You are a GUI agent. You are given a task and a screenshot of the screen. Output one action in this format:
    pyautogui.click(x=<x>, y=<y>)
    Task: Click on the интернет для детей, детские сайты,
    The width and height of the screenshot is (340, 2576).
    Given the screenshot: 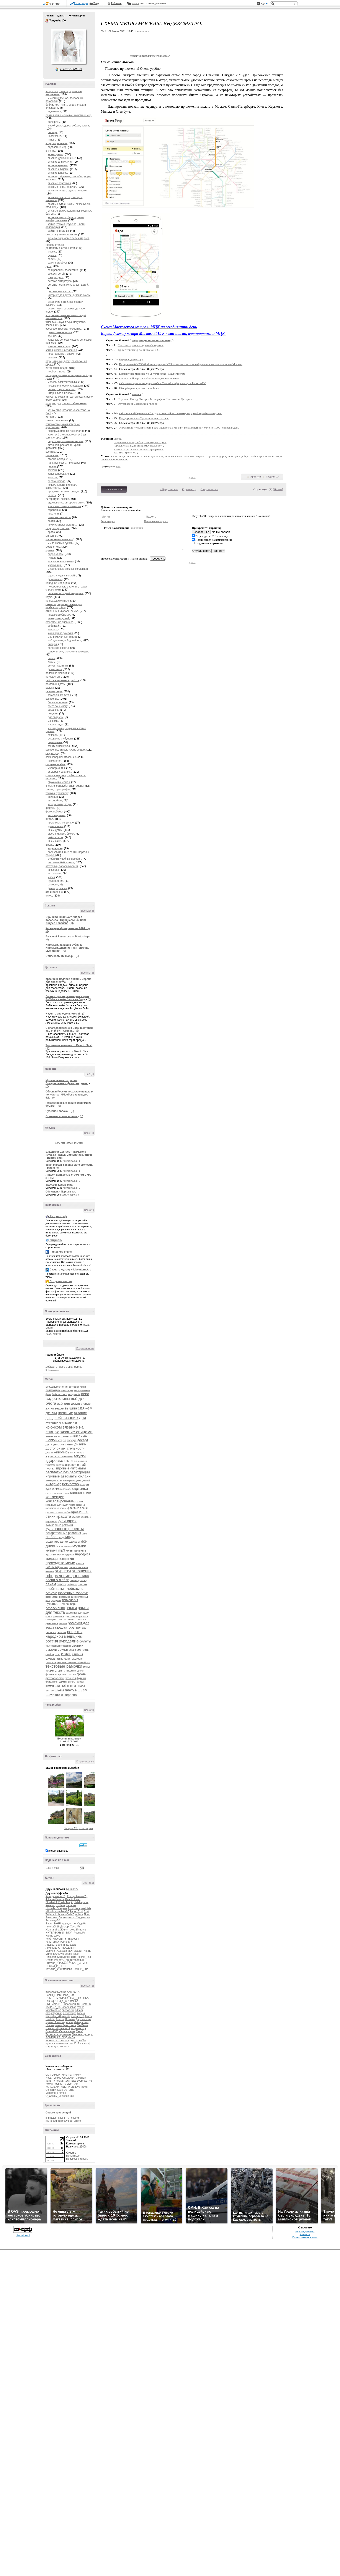 What is the action you would take?
    pyautogui.click(x=69, y=295)
    